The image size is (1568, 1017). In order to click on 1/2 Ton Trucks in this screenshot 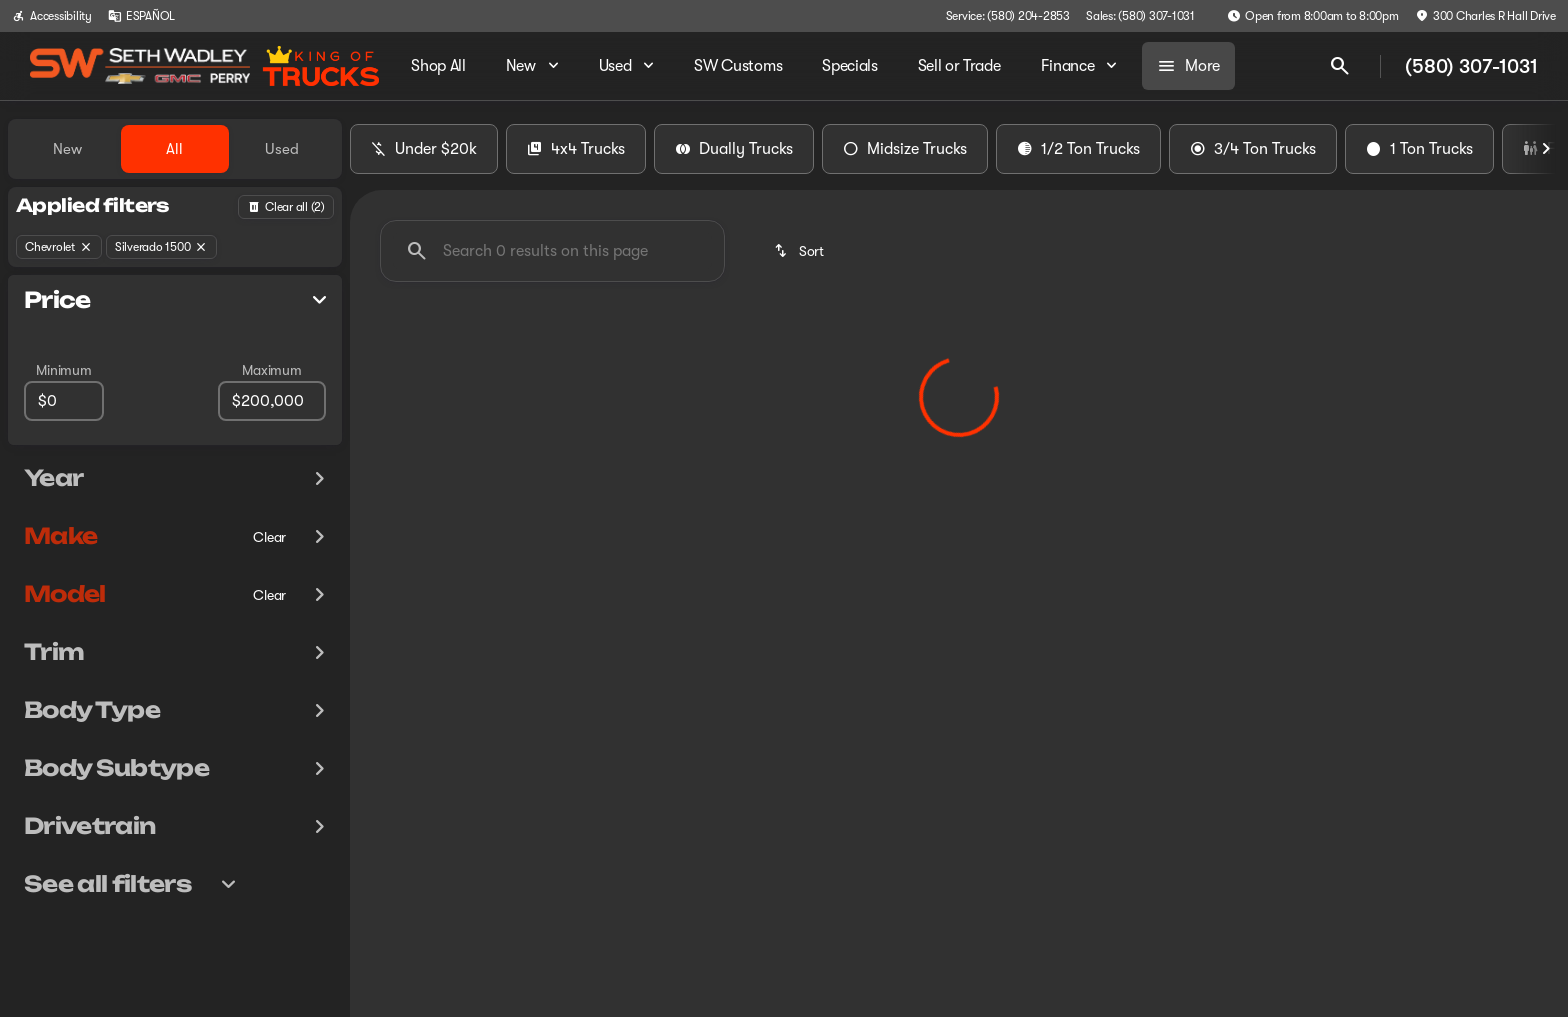, I will do `click(1078, 149)`.